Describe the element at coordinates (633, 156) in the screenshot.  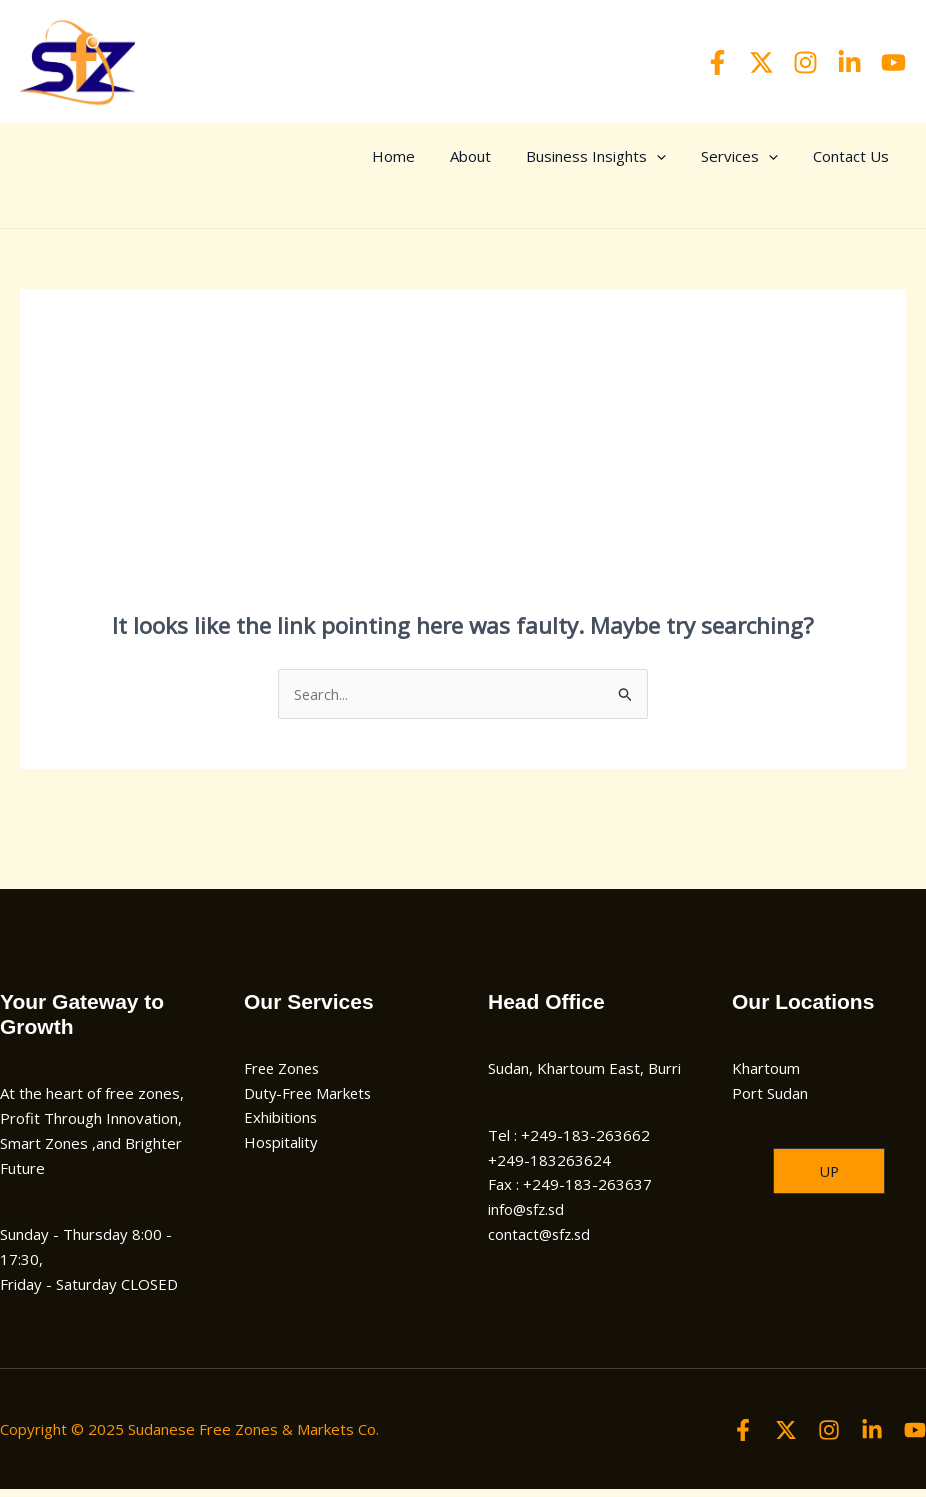
I see `Business Insights` at that location.